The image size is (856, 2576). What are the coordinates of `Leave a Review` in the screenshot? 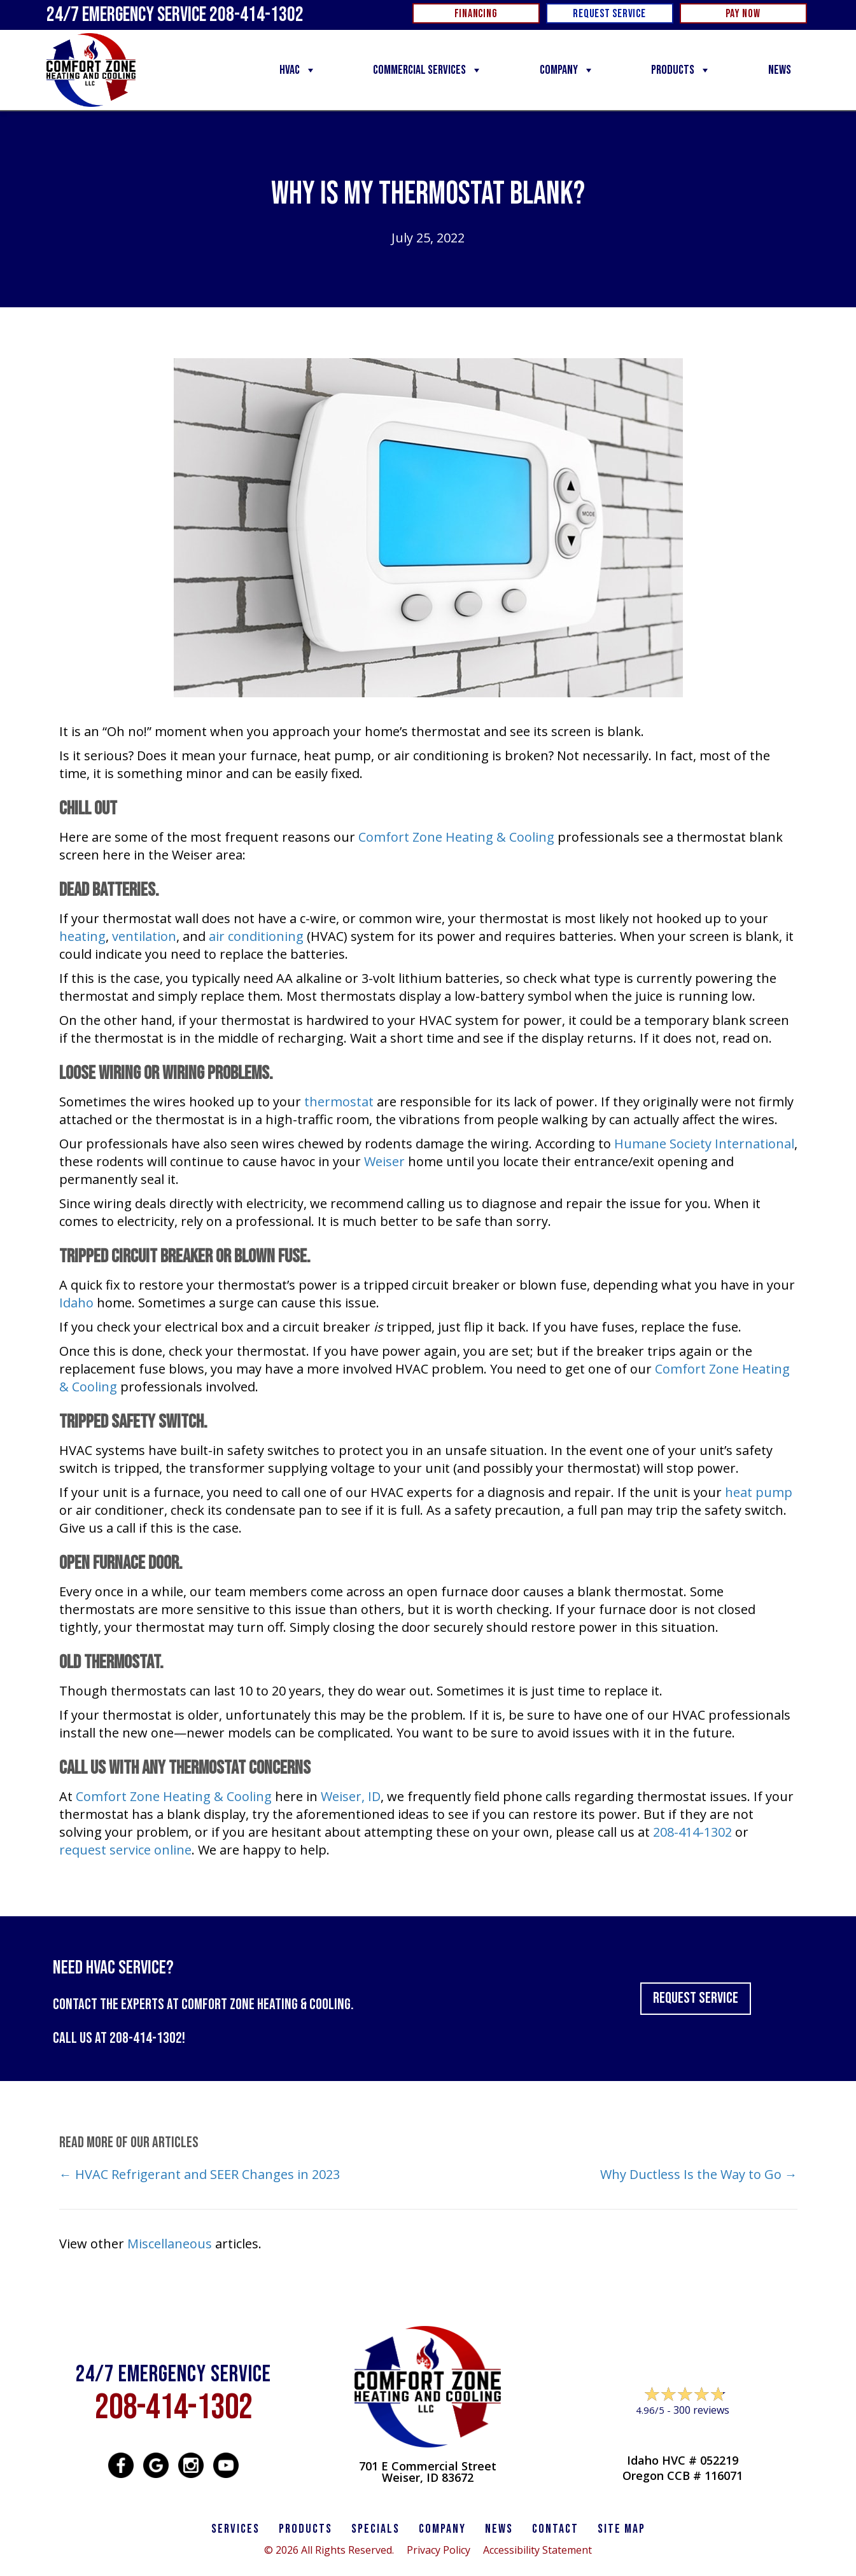 It's located at (682, 2434).